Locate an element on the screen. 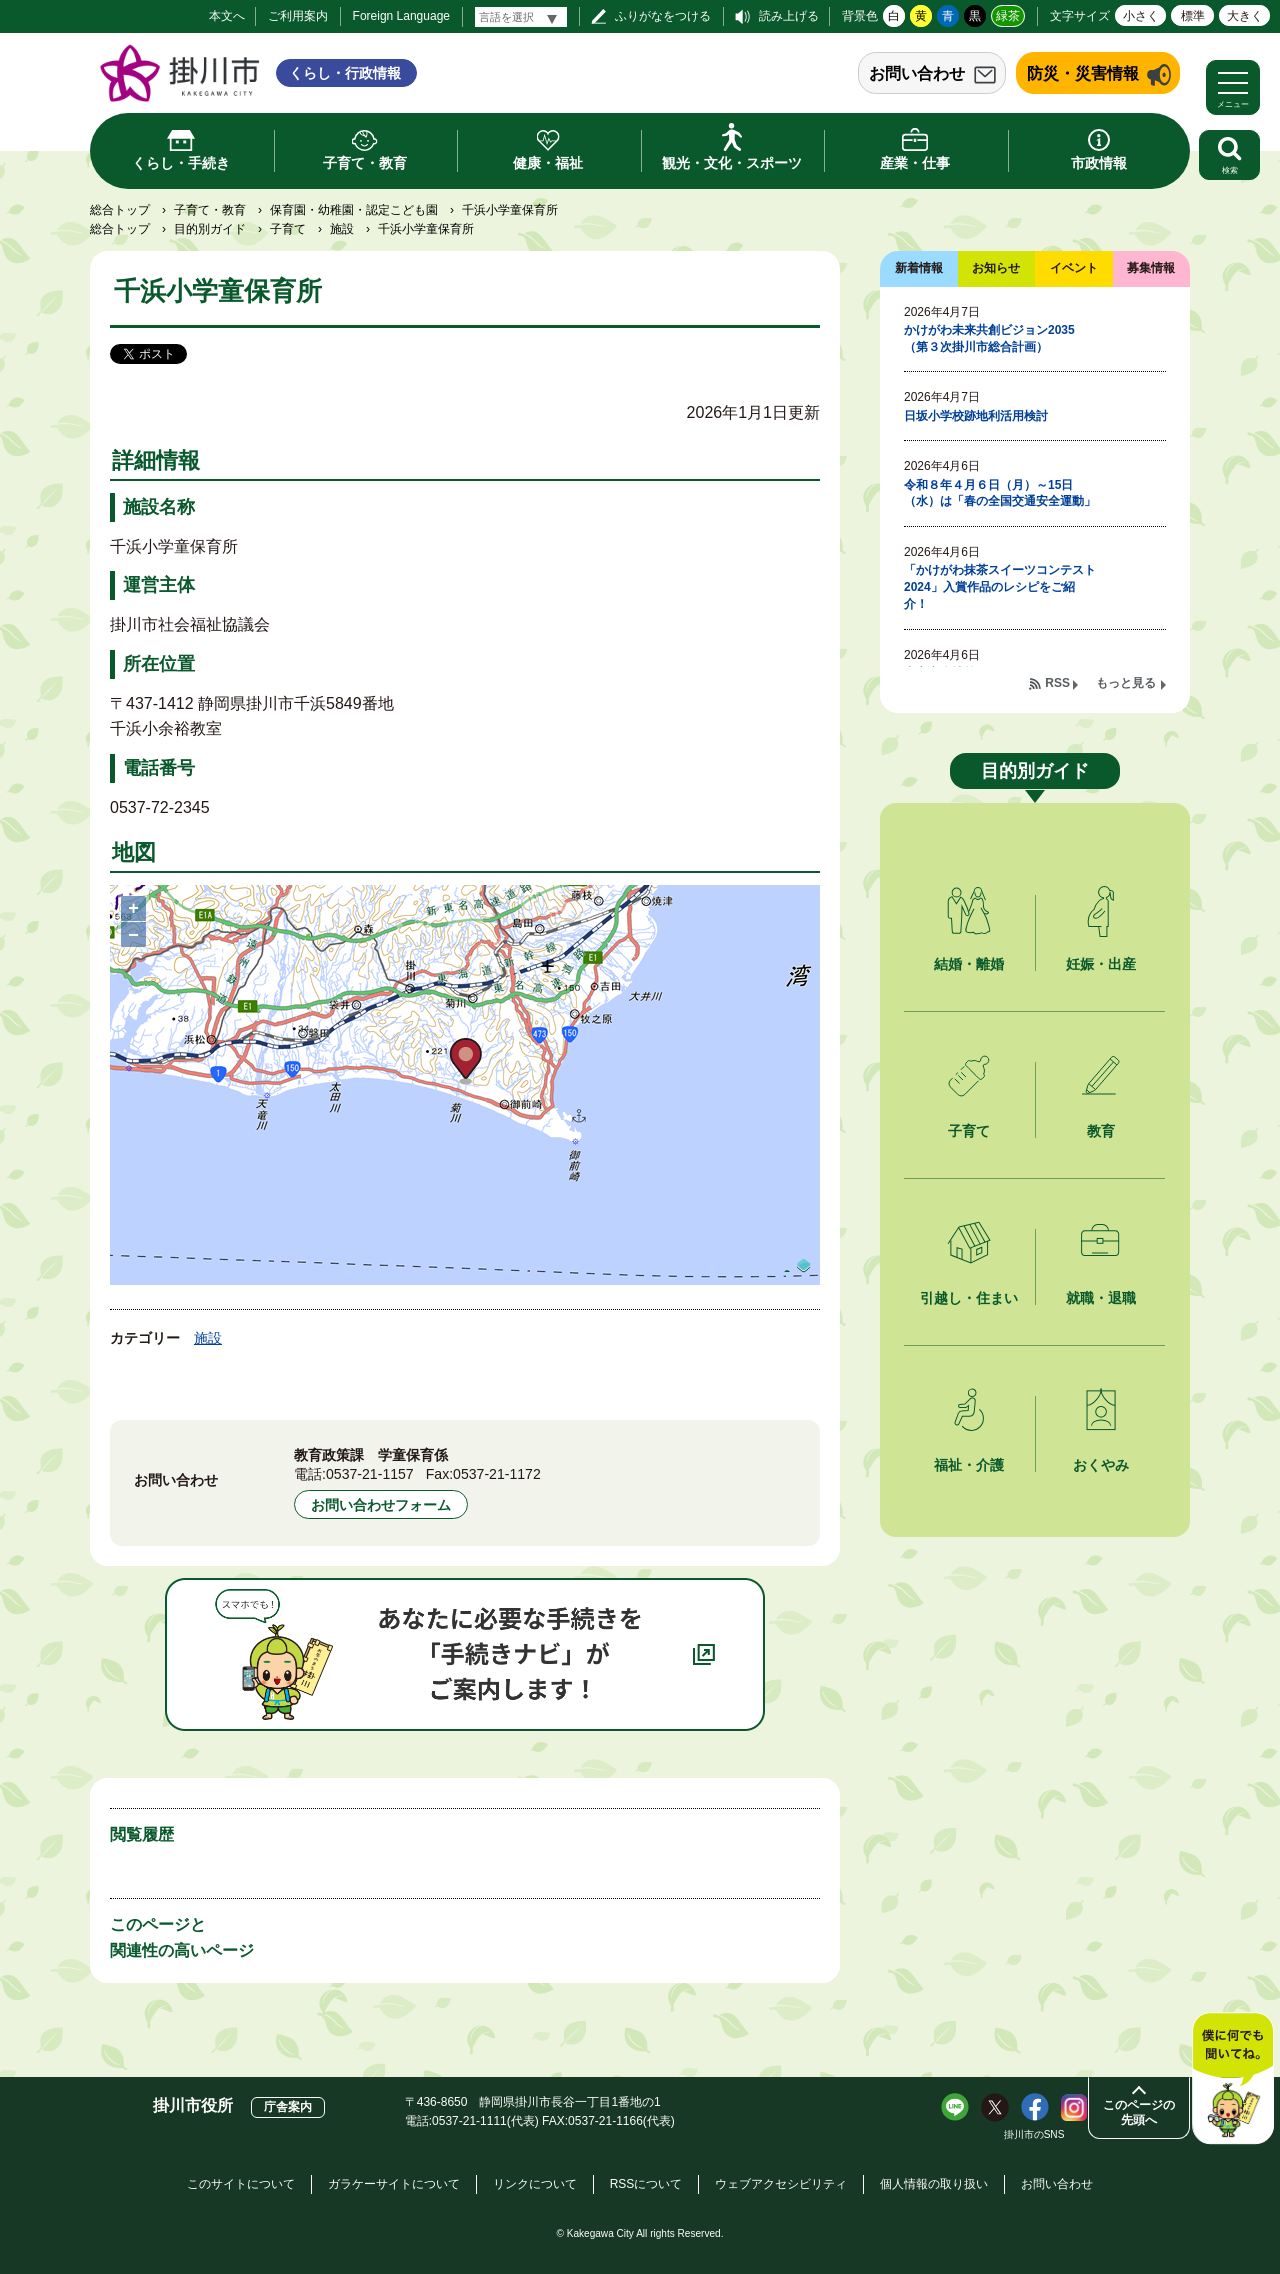 The image size is (1280, 2274). 妊娠・出産 is located at coordinates (1101, 964).